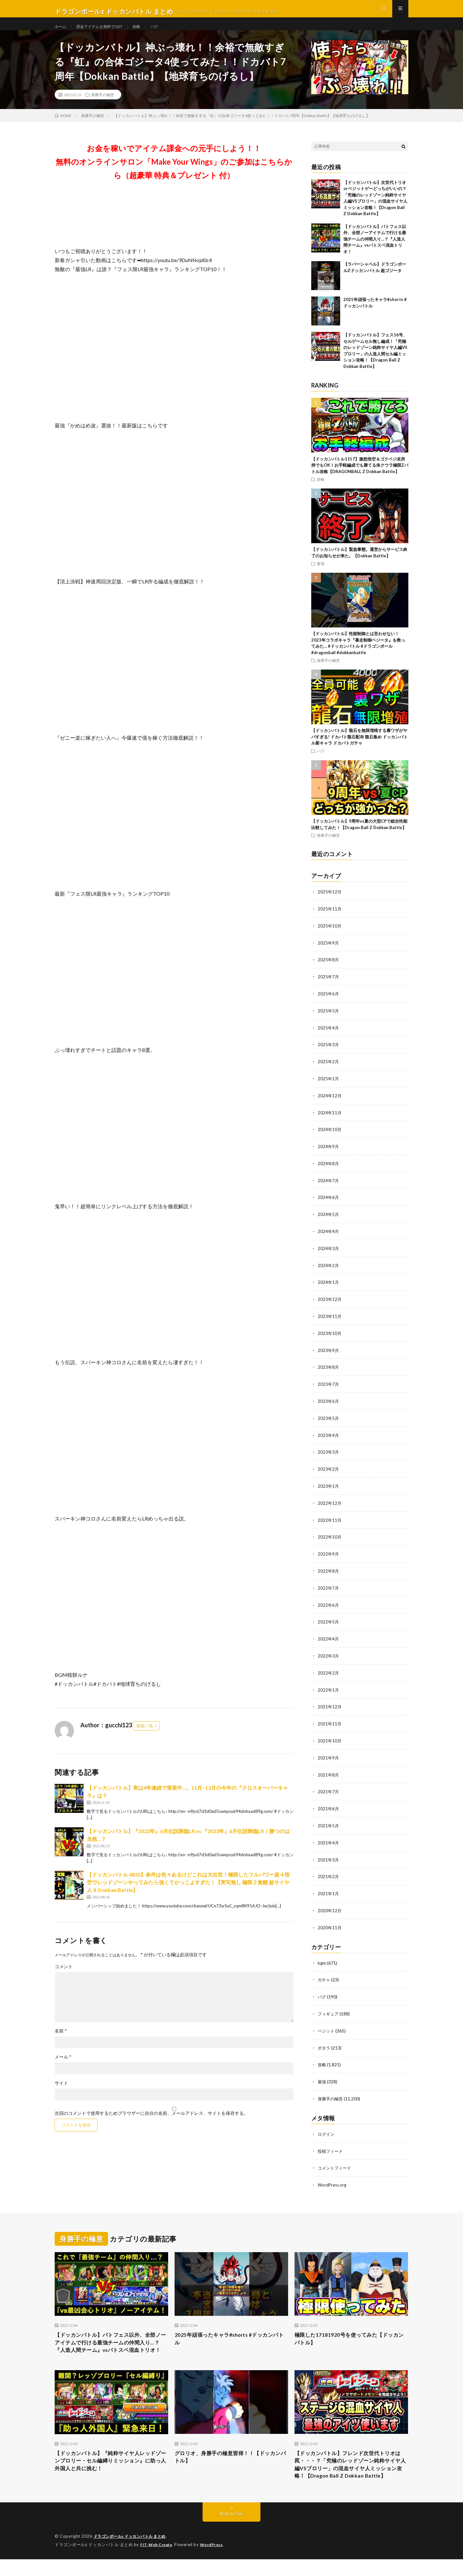  Describe the element at coordinates (329, 1254) in the screenshot. I see `2024年3月` at that location.